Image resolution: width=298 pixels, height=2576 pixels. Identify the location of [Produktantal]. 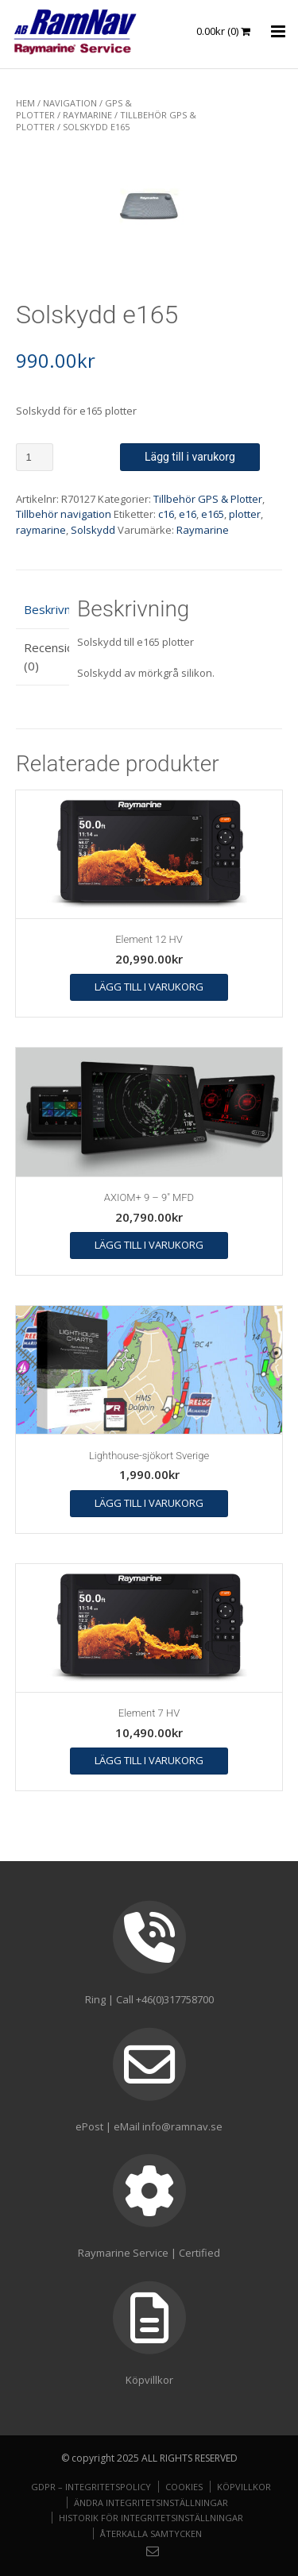
(34, 457).